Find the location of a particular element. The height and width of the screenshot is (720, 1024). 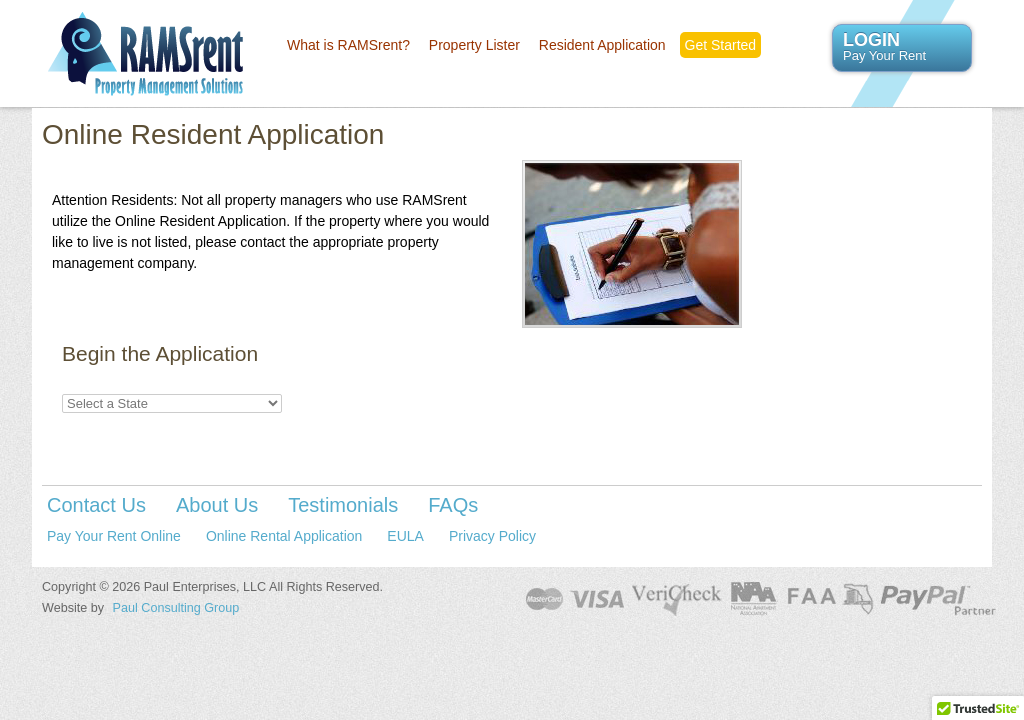

Online Rental Application is located at coordinates (284, 536).